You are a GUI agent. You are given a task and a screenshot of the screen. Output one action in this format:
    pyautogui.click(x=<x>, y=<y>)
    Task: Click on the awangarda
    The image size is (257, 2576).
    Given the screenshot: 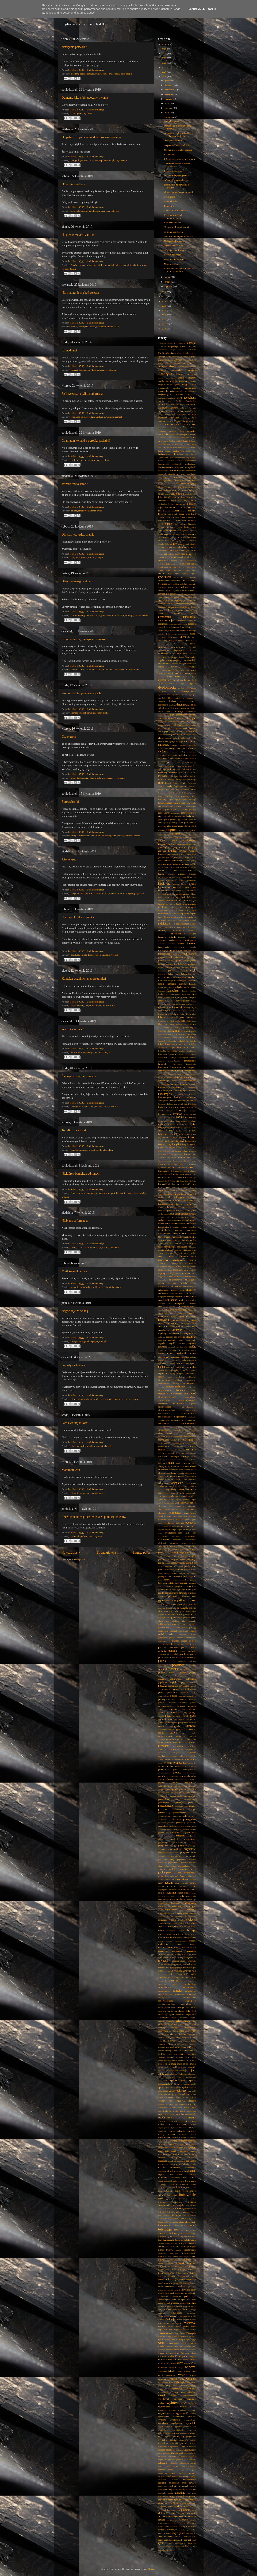 What is the action you would take?
    pyautogui.click(x=184, y=434)
    